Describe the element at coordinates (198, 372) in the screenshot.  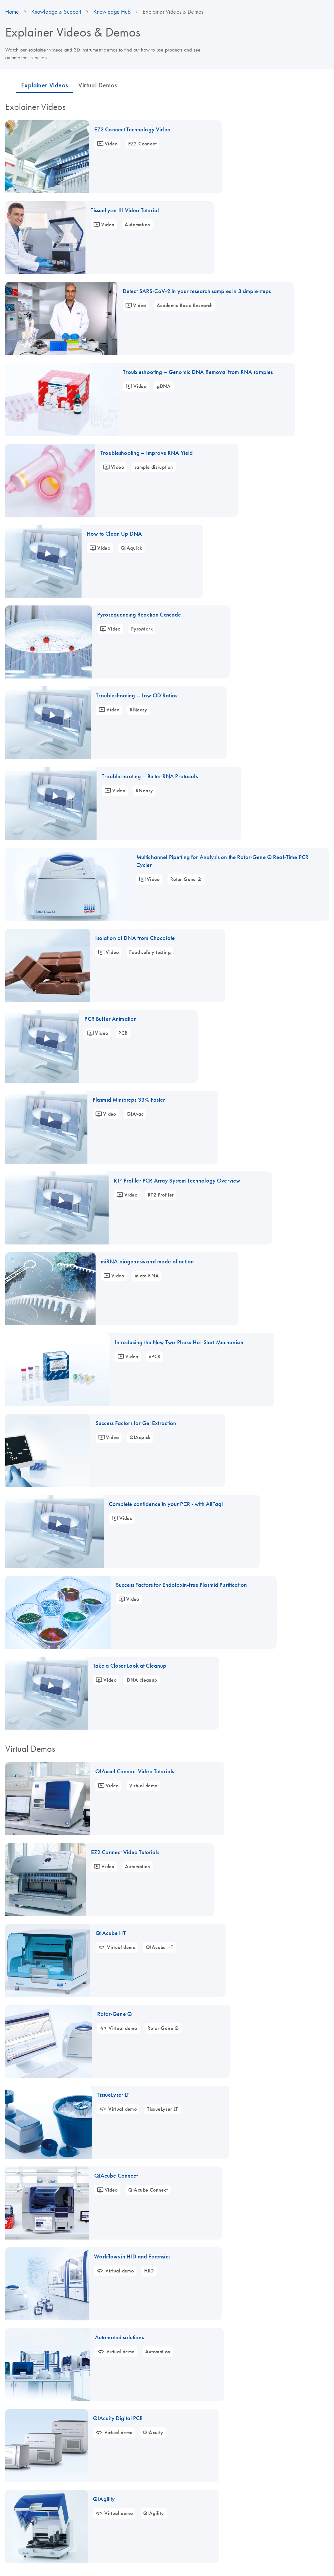
I see `Troubleshooting – Genomic DNA Removal from RNA samples` at that location.